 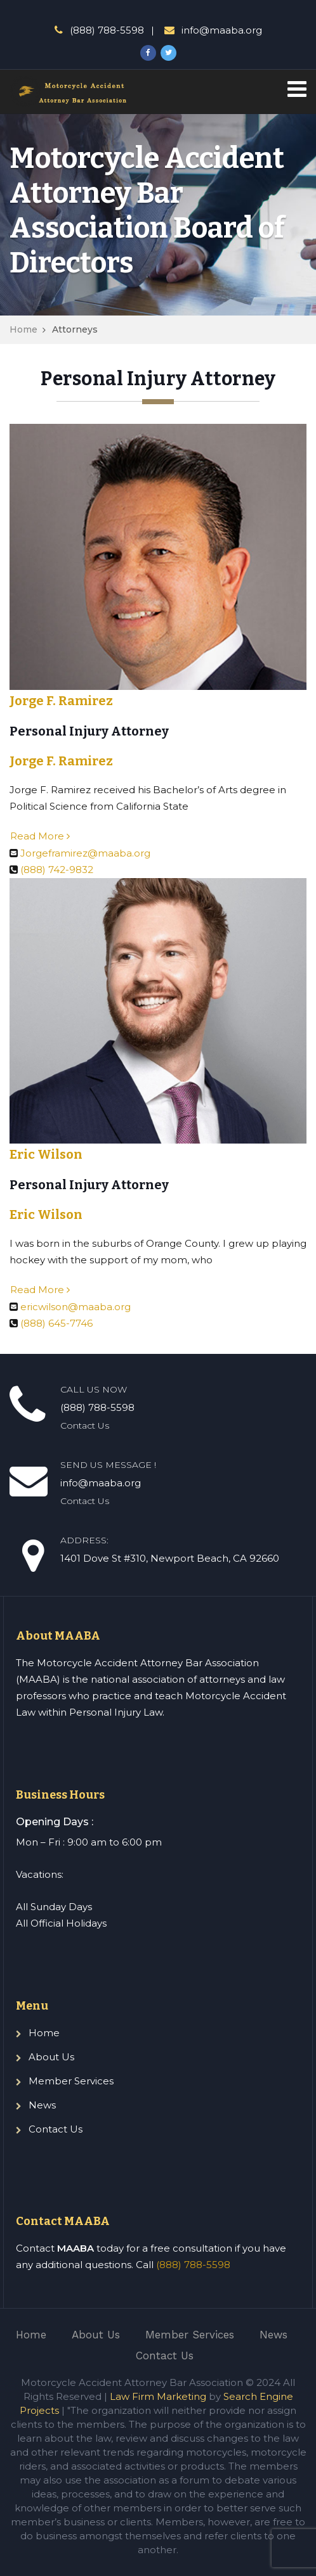 I want to click on ericwilson@maaba.org, so click(x=75, y=1307).